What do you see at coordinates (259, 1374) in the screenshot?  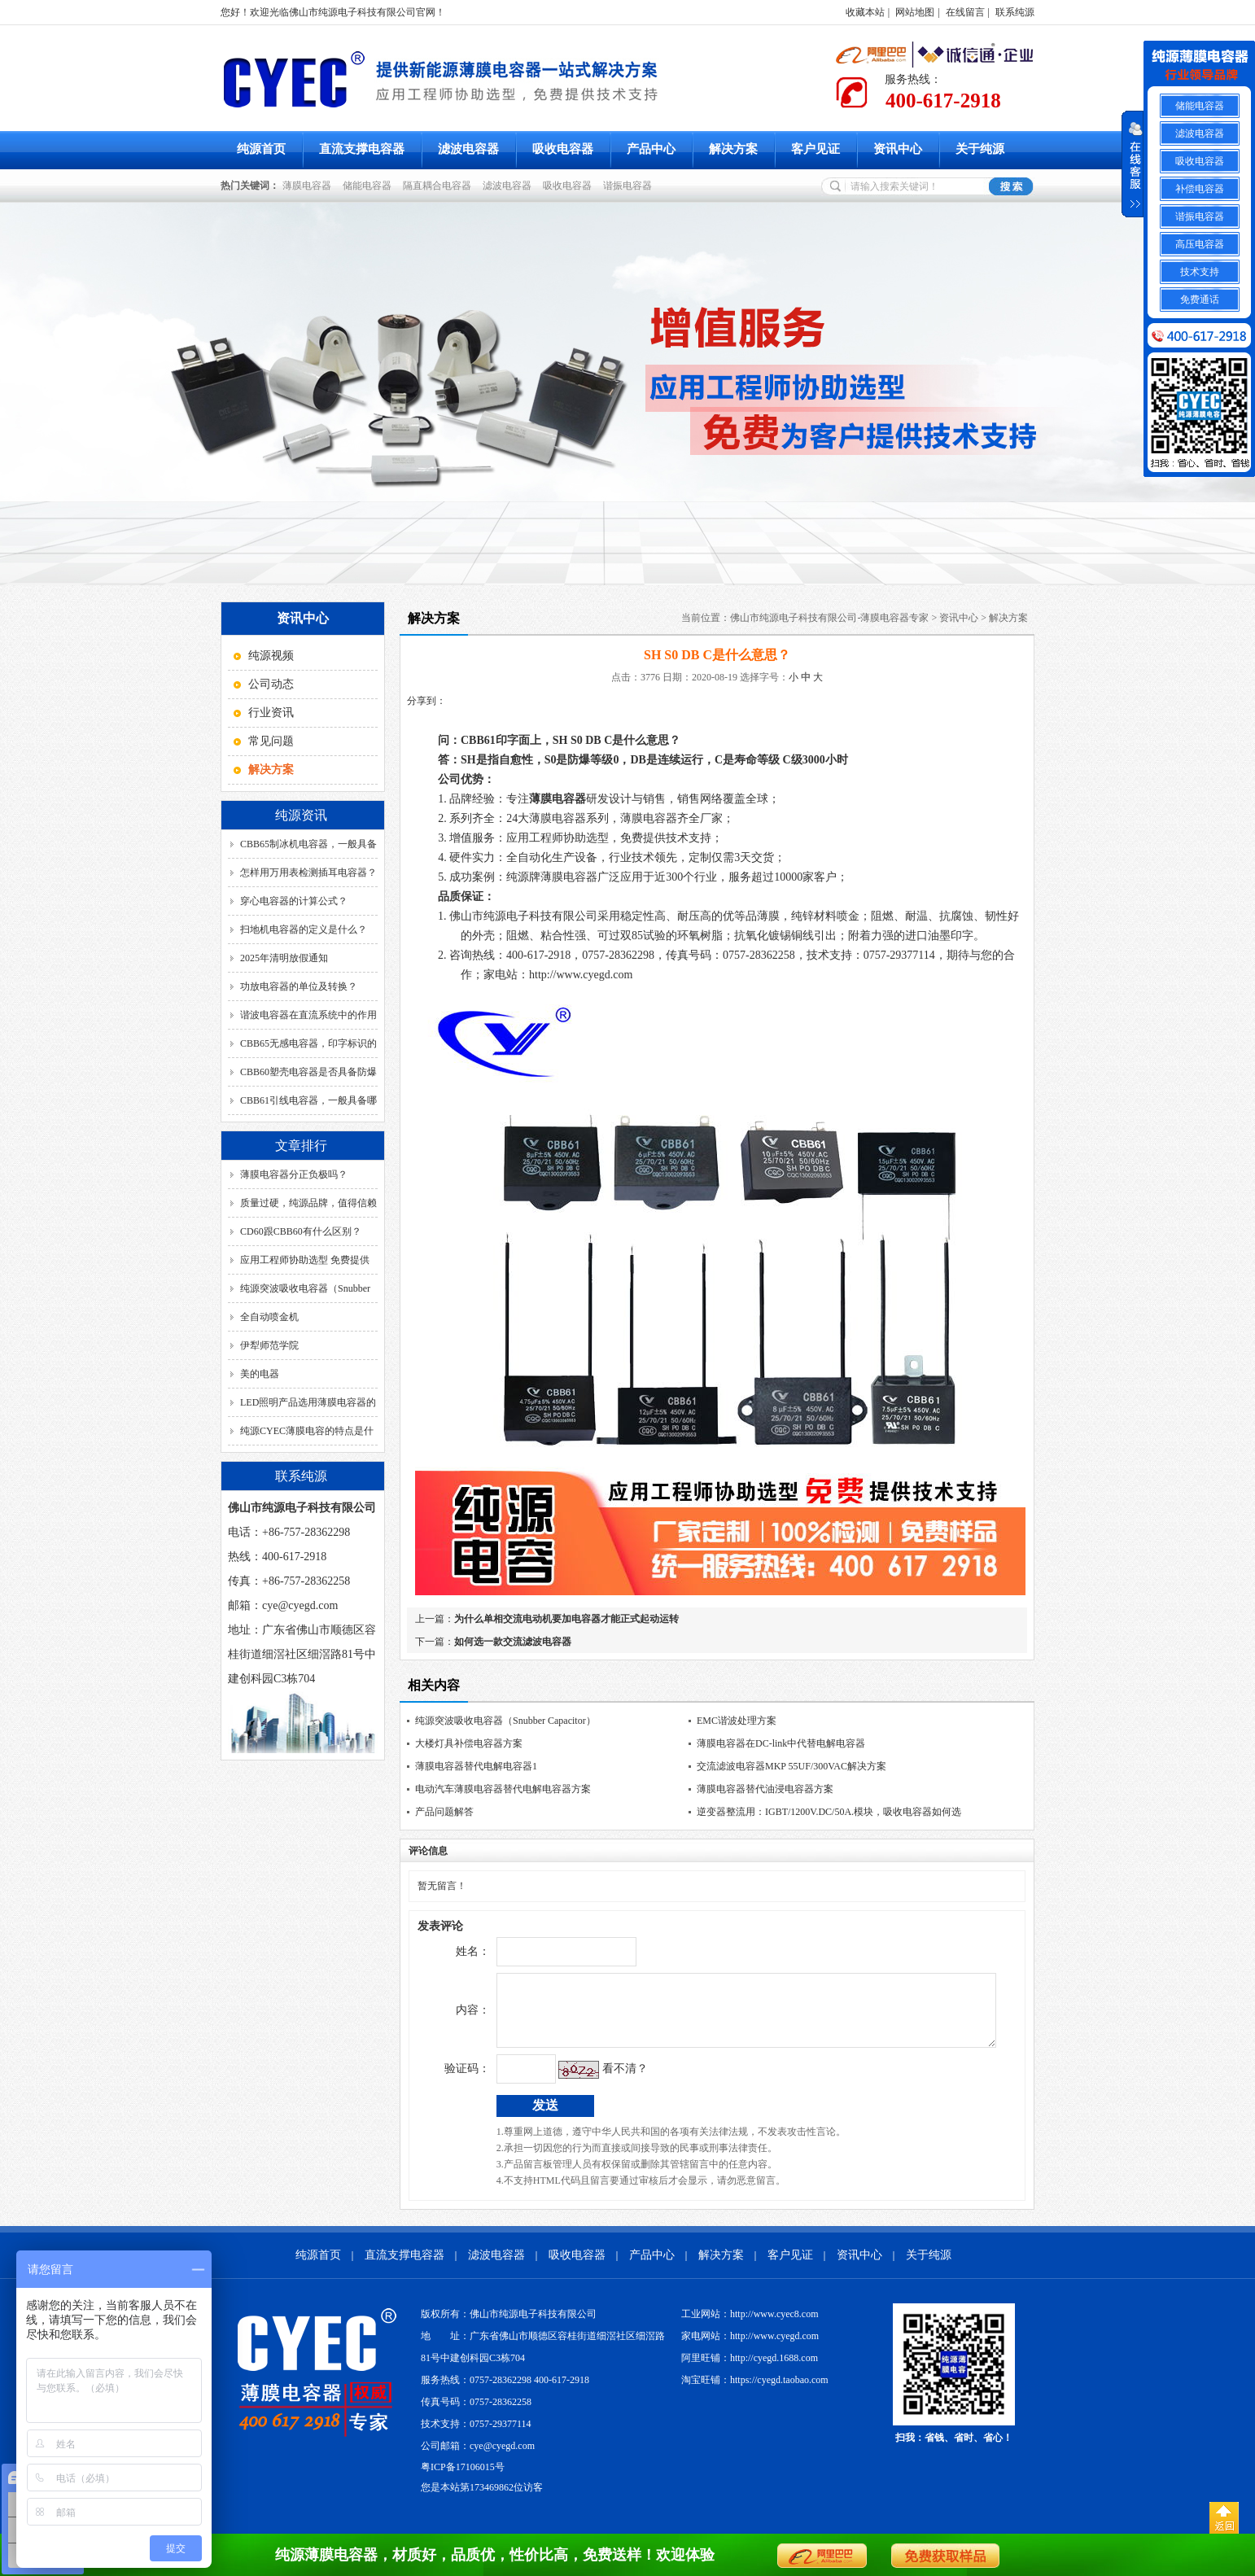 I see `美的电器` at bounding box center [259, 1374].